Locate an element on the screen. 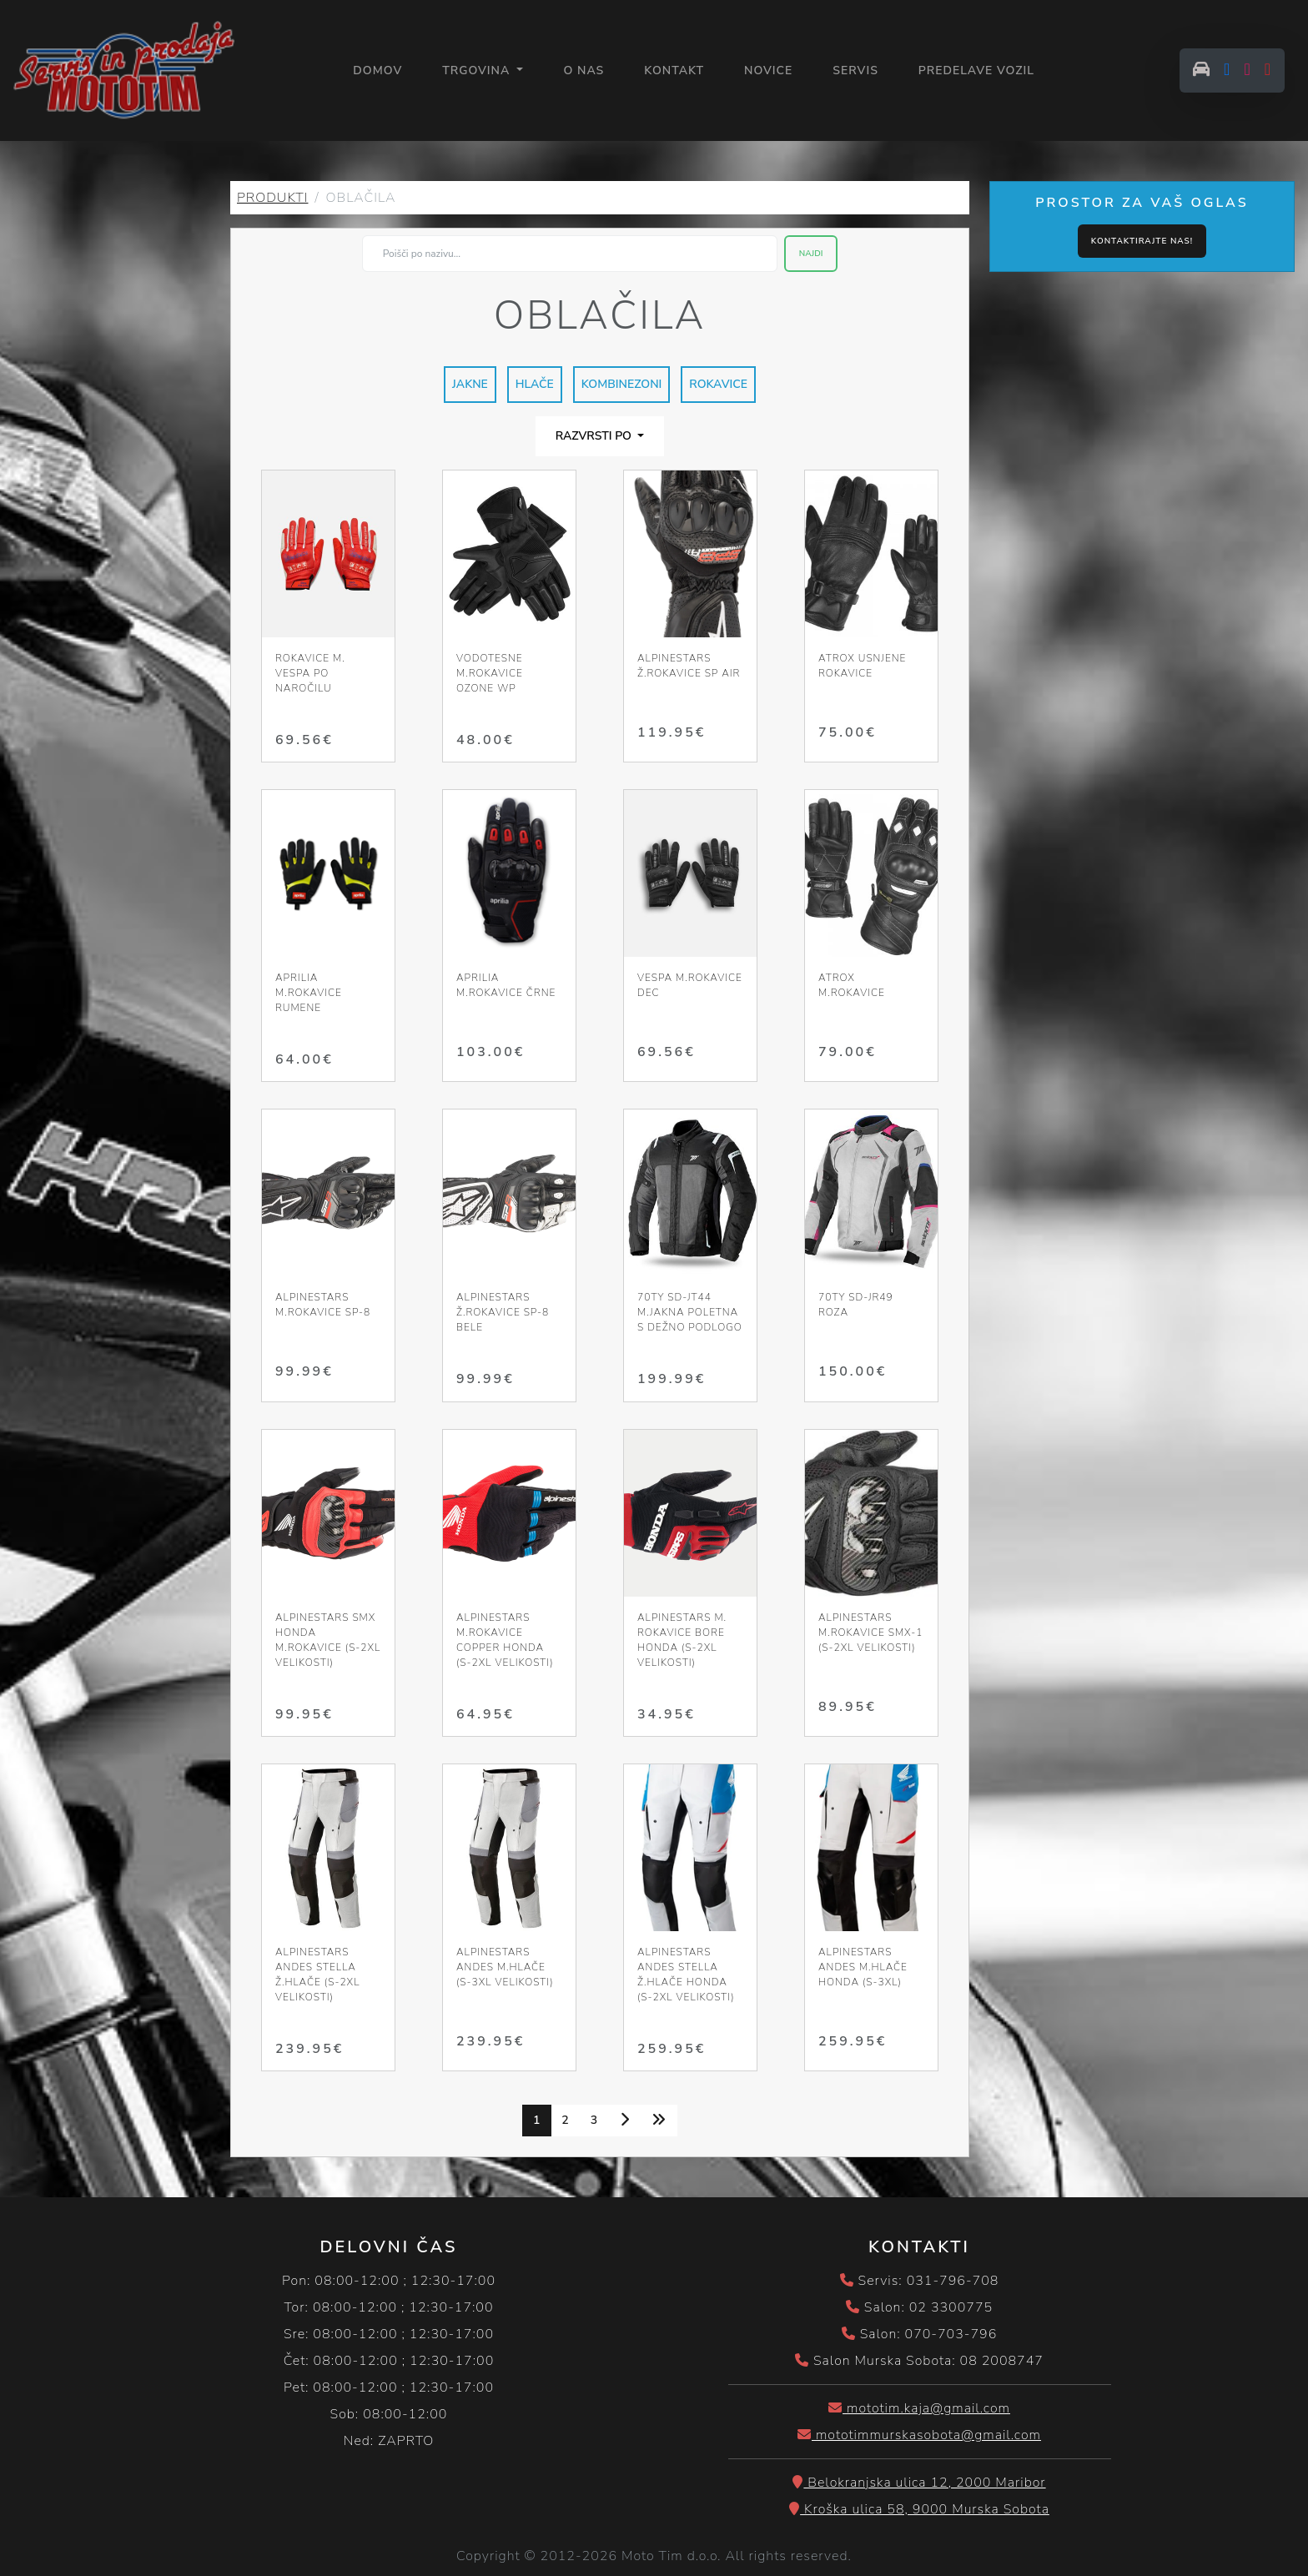 This screenshot has height=2576, width=1308. NOVICE is located at coordinates (771, 71).